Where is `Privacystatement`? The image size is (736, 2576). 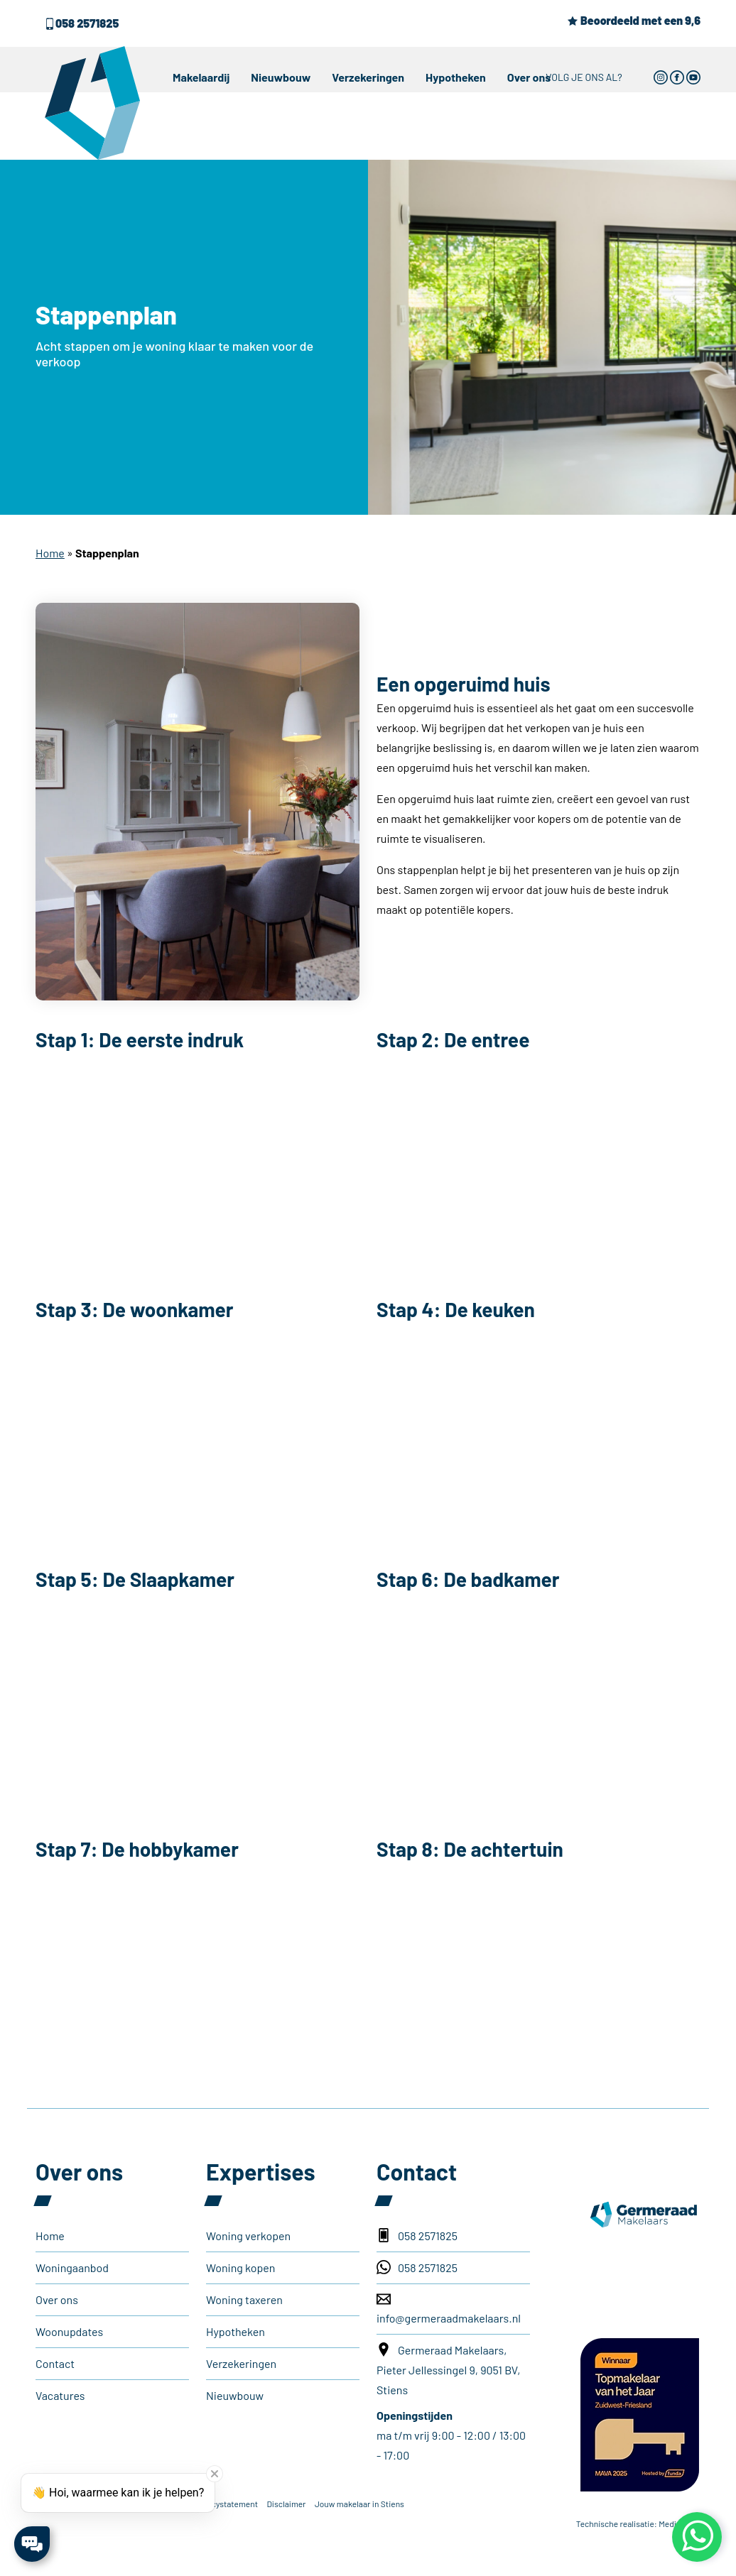 Privacystatement is located at coordinates (225, 2504).